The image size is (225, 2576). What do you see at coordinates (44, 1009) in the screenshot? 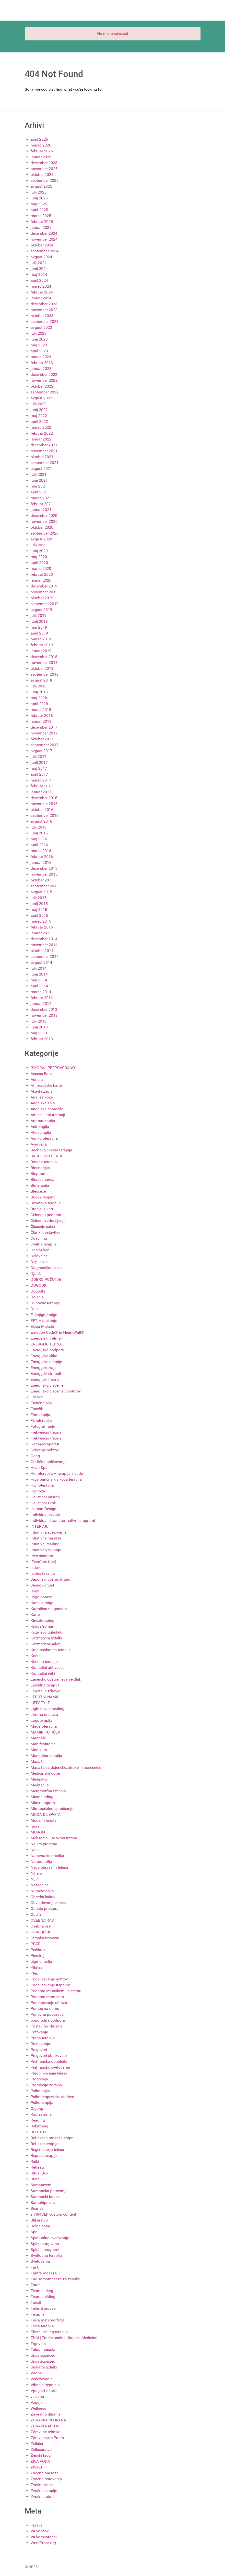
I see `december 2013` at bounding box center [44, 1009].